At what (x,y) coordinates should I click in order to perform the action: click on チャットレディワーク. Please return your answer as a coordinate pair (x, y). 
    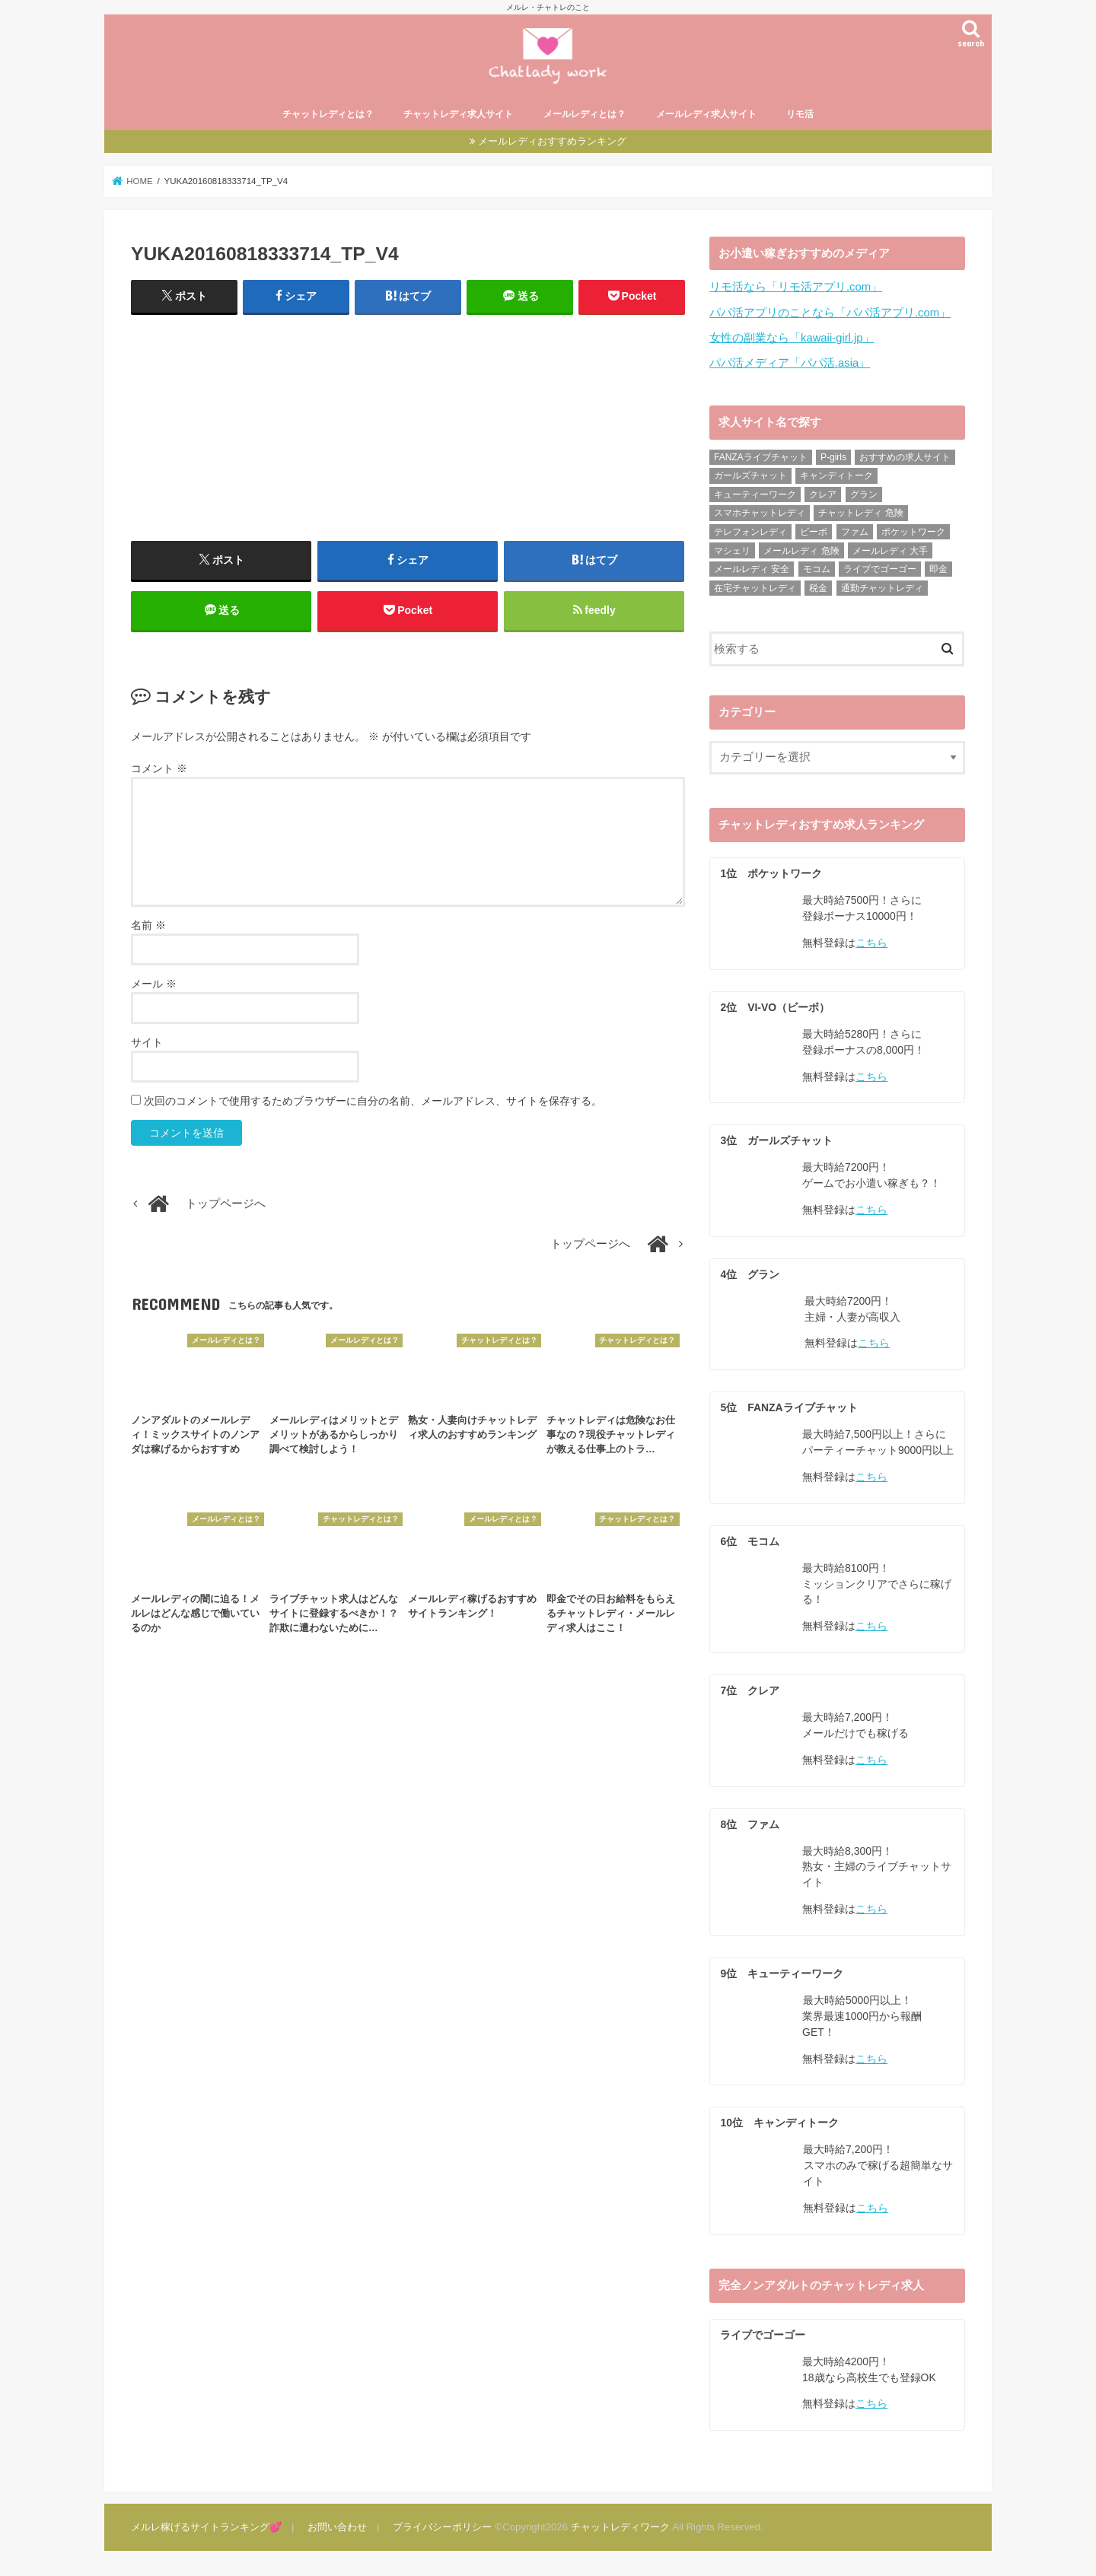
    Looking at the image, I should click on (620, 2527).